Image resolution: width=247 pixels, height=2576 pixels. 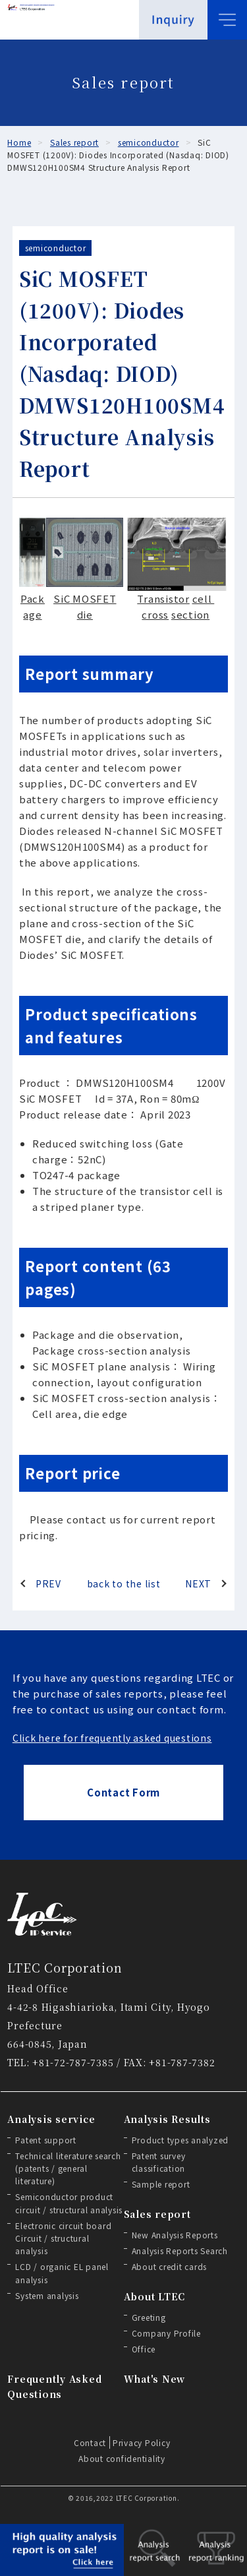 I want to click on Electronic circuit board Circuit / structural analysis, so click(x=63, y=2238).